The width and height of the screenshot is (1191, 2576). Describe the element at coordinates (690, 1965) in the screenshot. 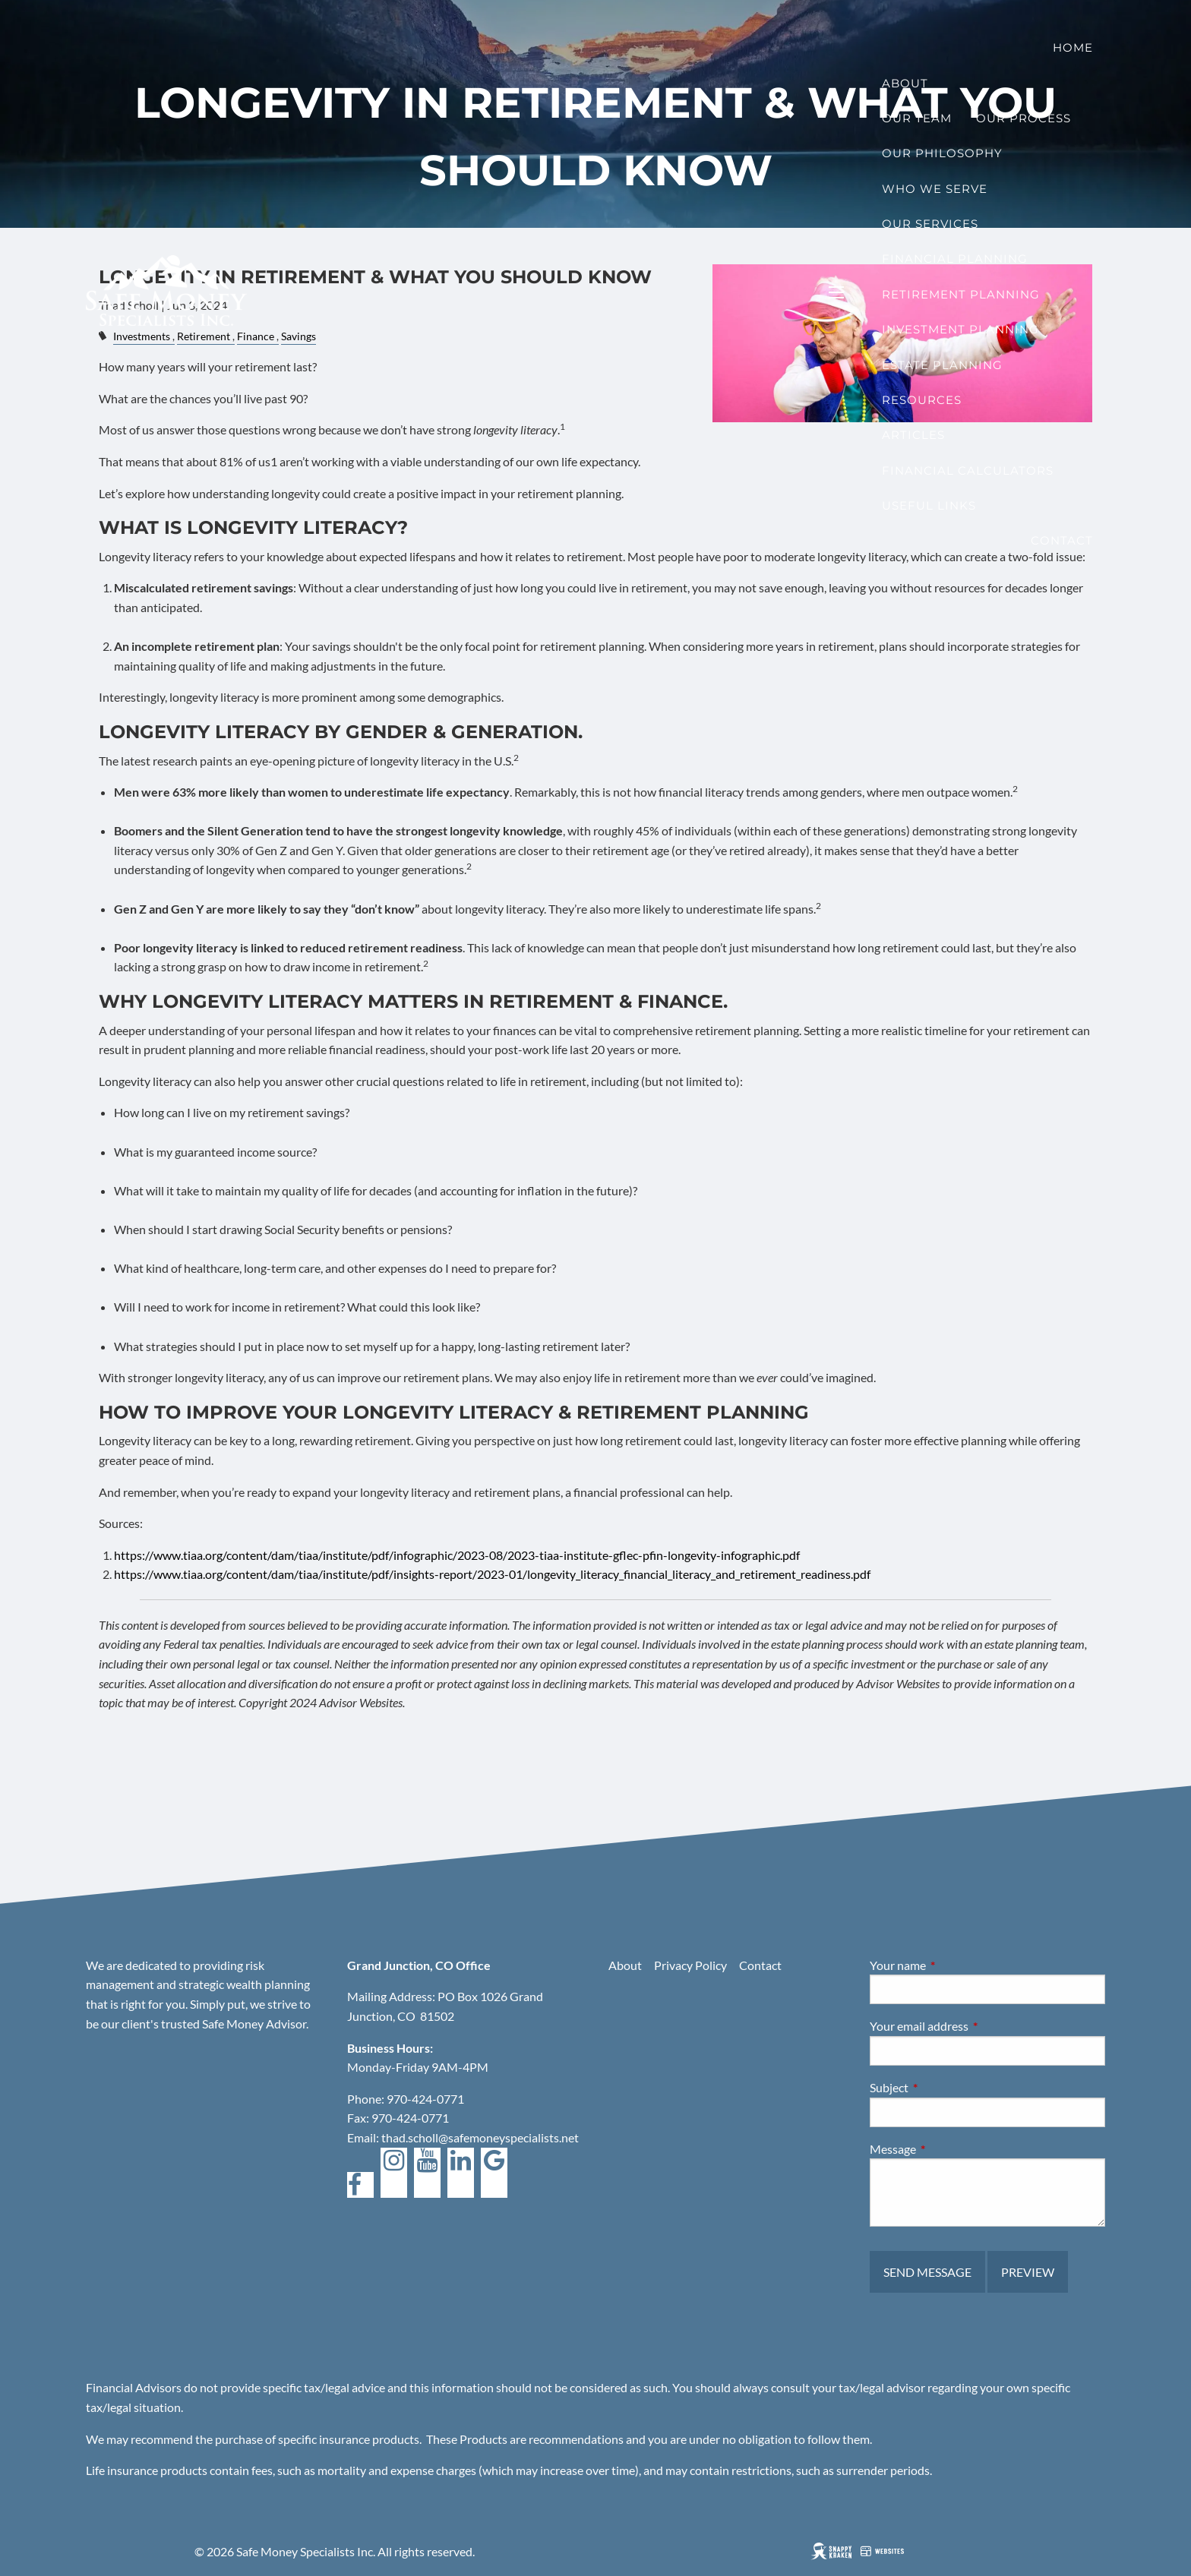

I see `Privacy Policy` at that location.